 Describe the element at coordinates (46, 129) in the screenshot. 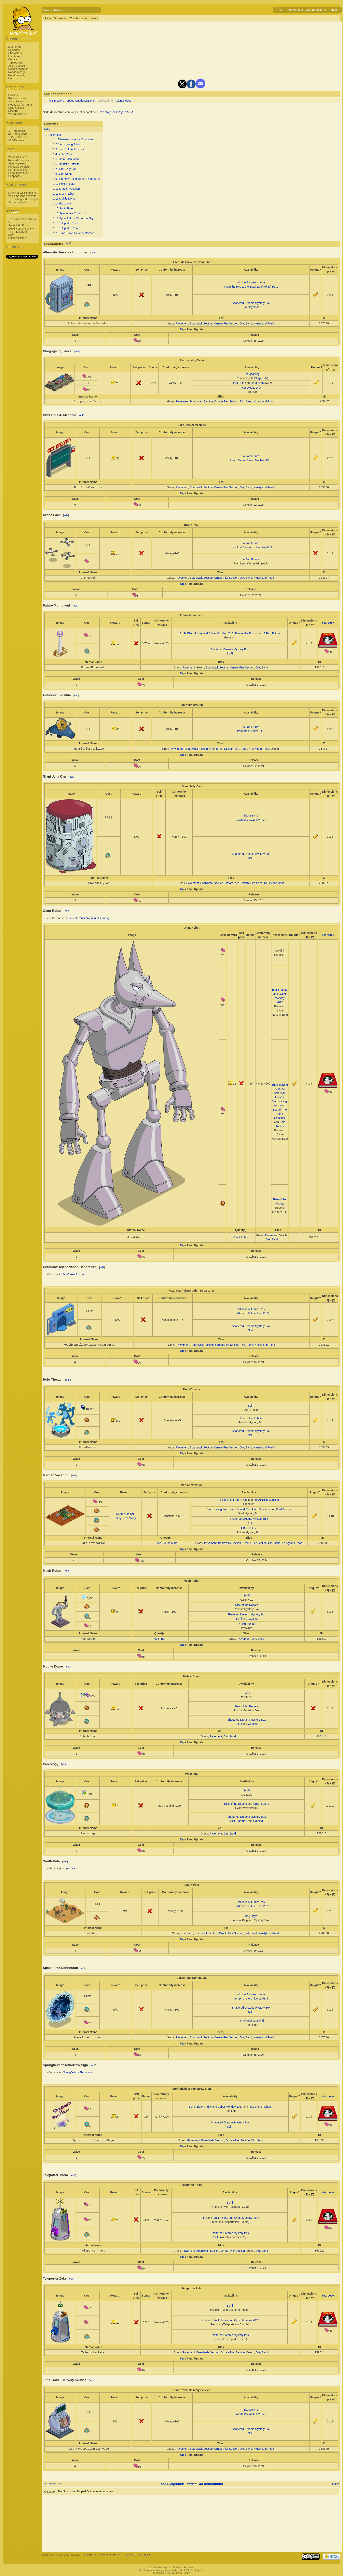

I see `hide [button]` at that location.